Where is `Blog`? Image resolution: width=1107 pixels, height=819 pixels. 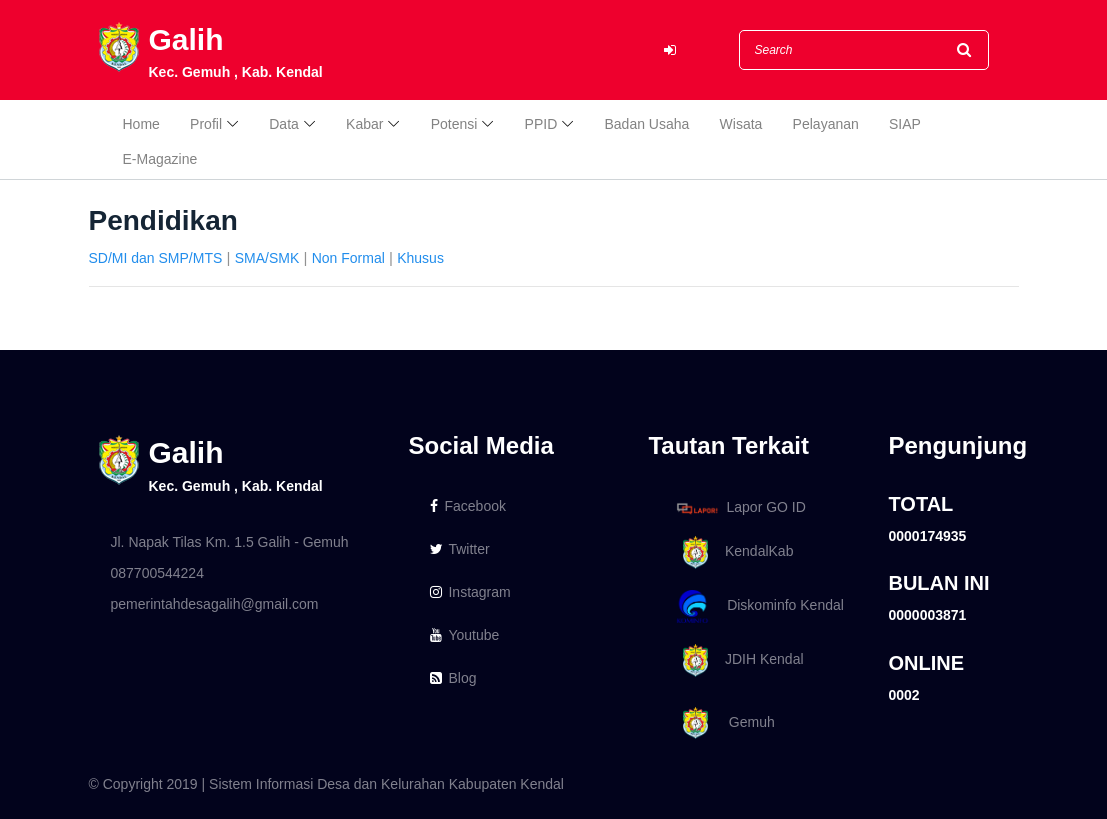
Blog is located at coordinates (453, 678).